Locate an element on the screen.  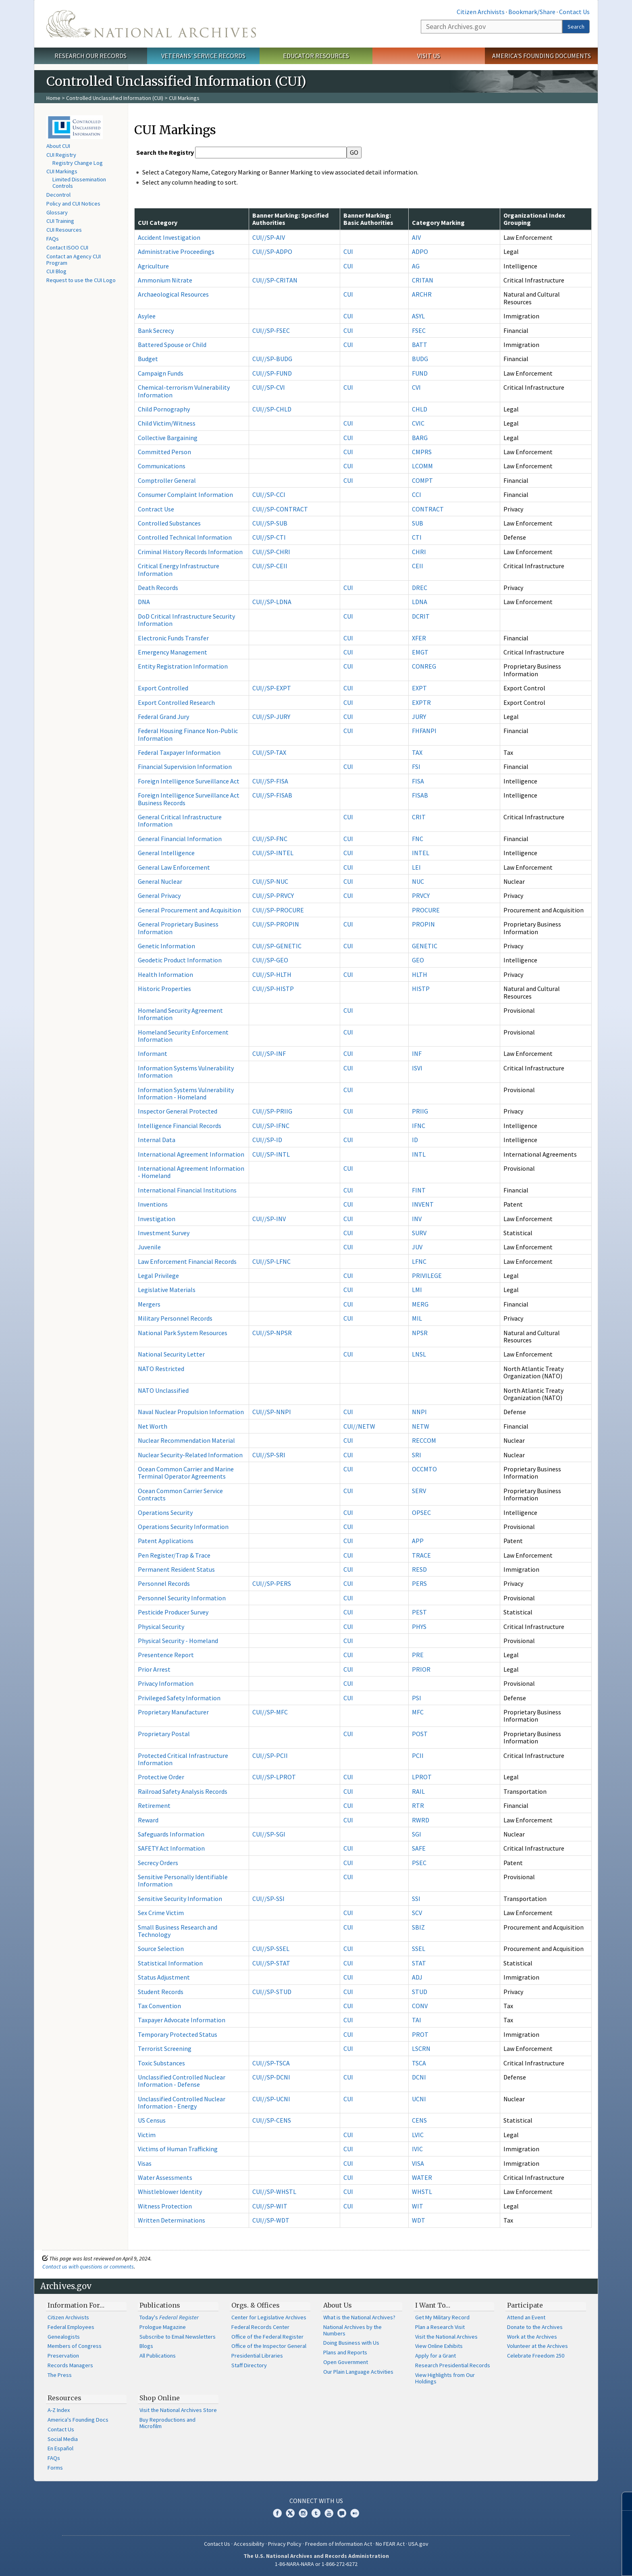
Connect With Us is located at coordinates (316, 2501).